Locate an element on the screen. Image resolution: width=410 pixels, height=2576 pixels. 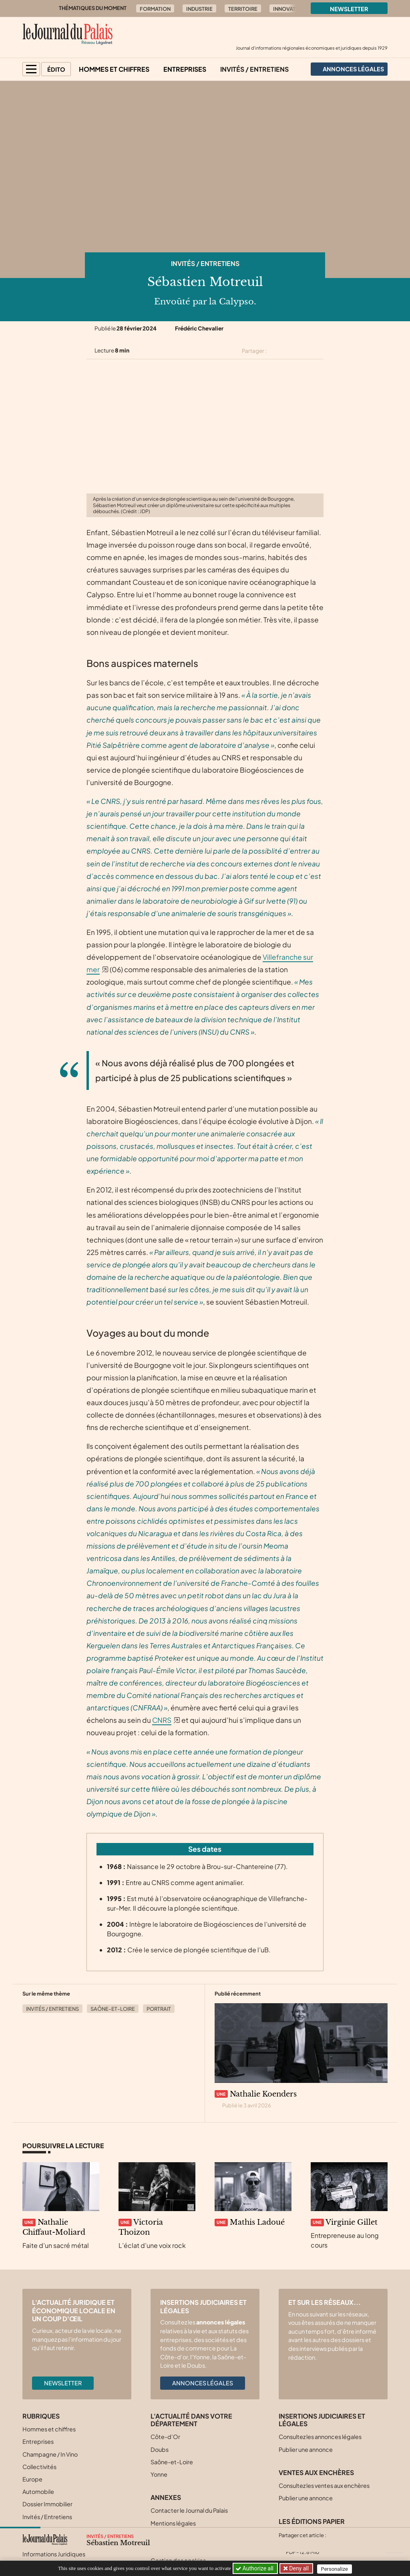
Invités / Entretiens is located at coordinates (254, 69).